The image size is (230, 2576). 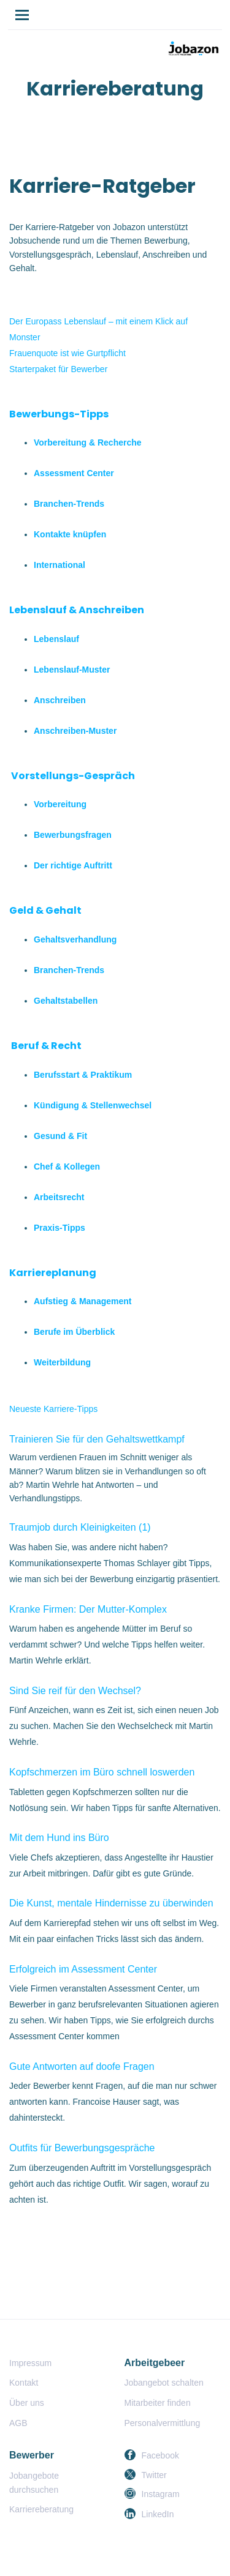 What do you see at coordinates (66, 1001) in the screenshot?
I see `Gehaltstabellen` at bounding box center [66, 1001].